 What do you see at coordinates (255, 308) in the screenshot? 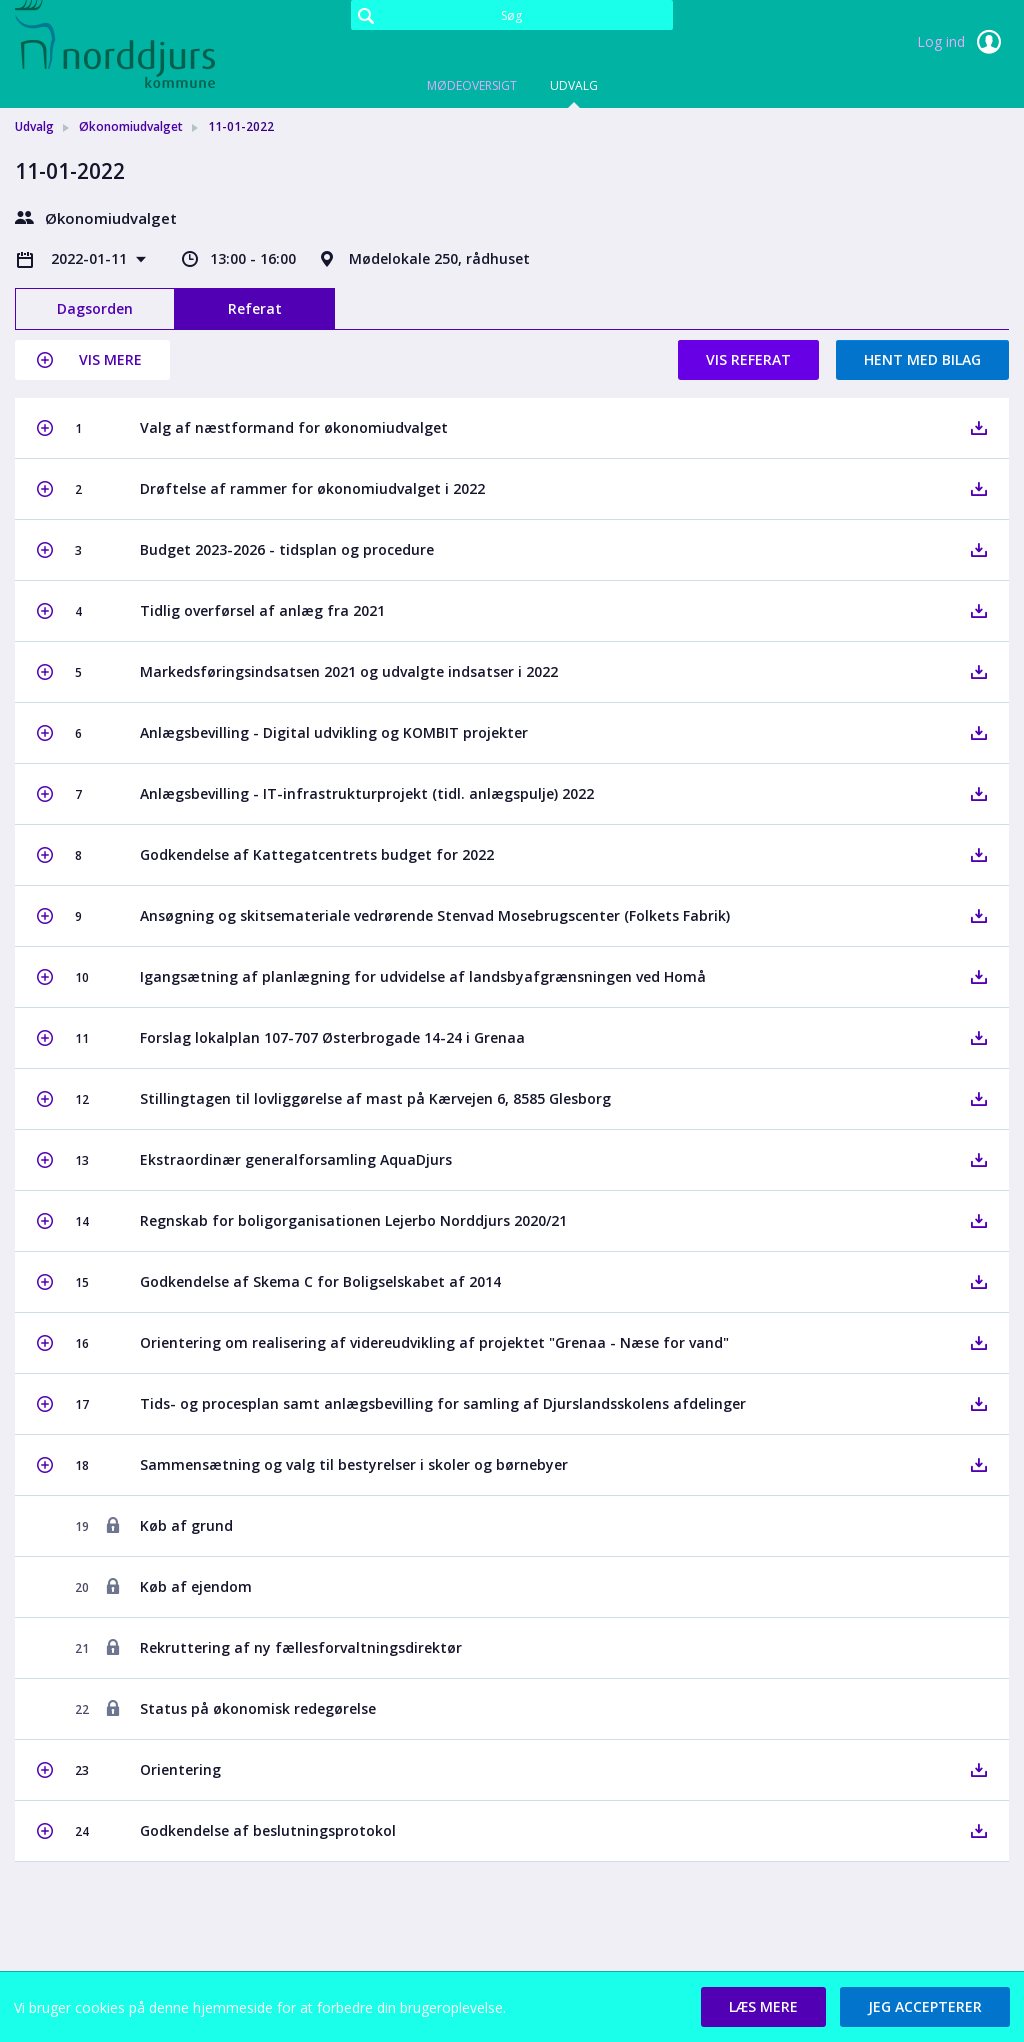
I see `Referat [tab]` at bounding box center [255, 308].